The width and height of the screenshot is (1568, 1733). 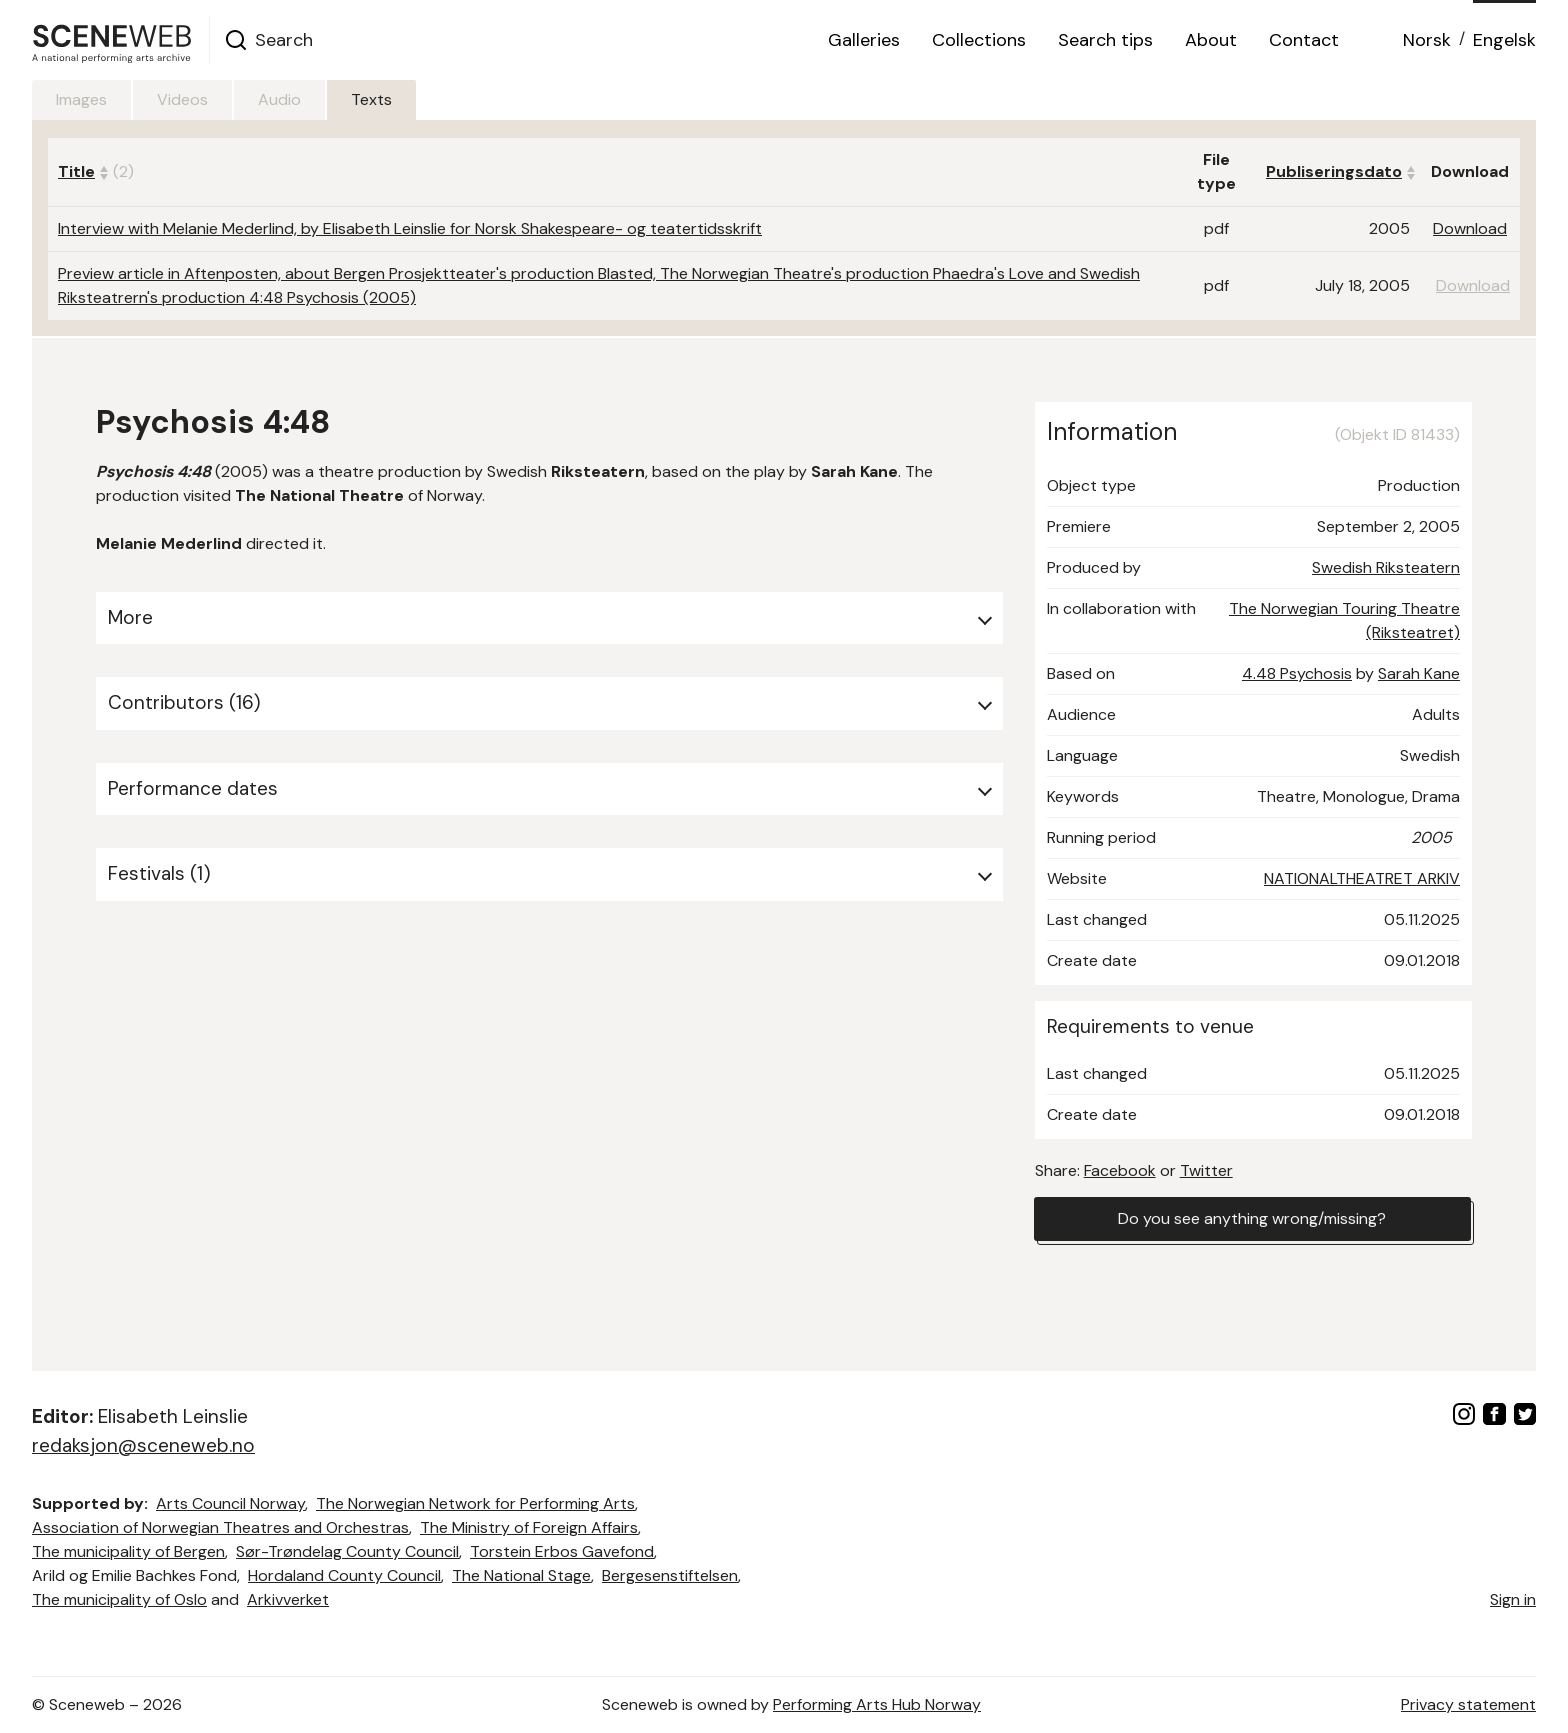 What do you see at coordinates (1470, 228) in the screenshot?
I see `Download` at bounding box center [1470, 228].